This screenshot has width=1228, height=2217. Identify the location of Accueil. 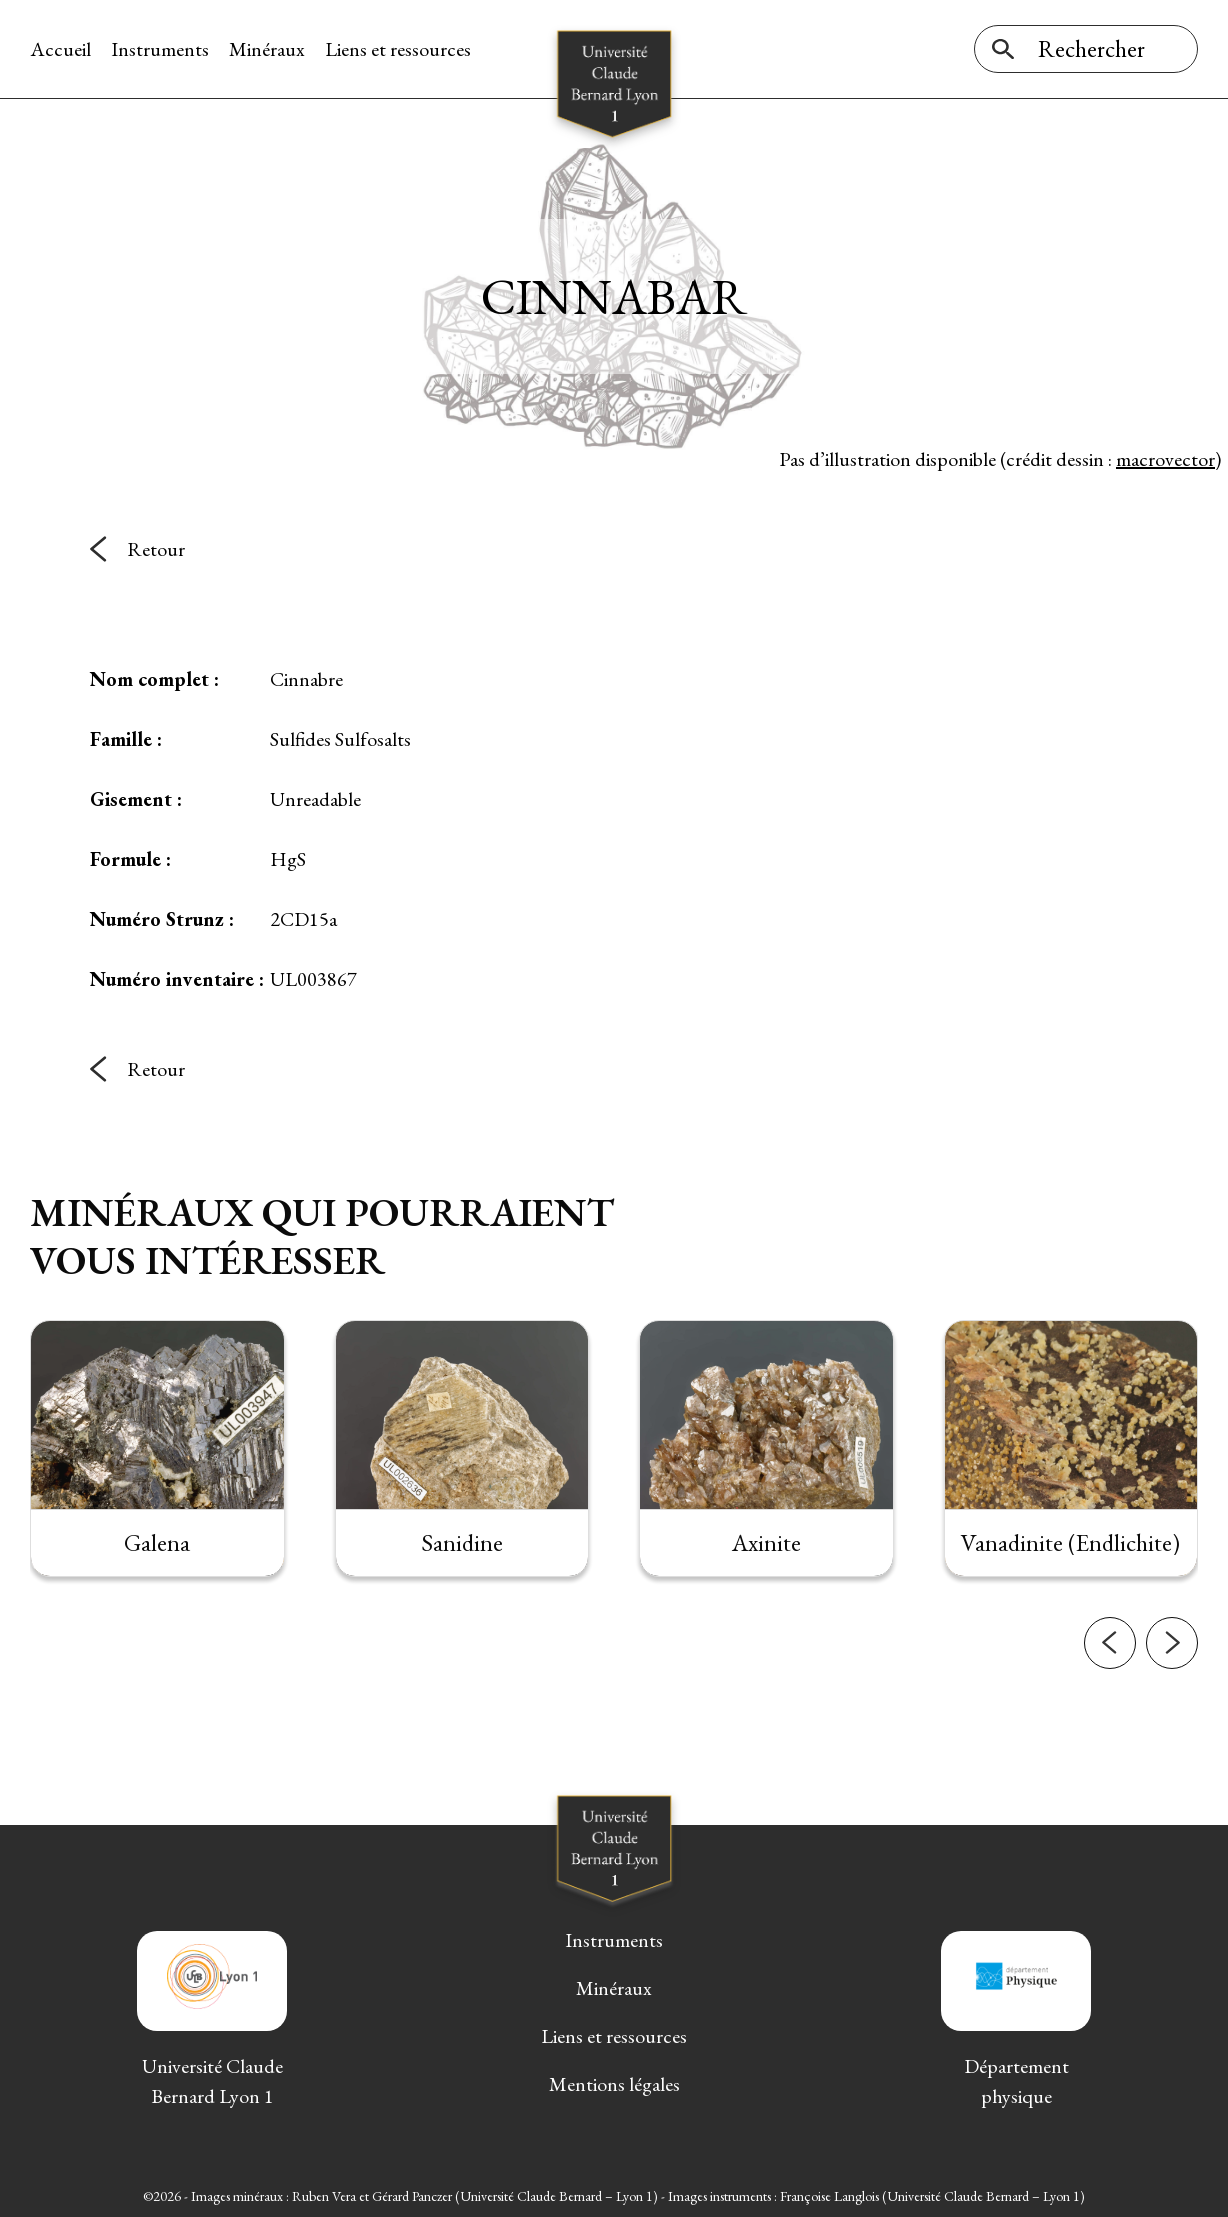
(60, 49).